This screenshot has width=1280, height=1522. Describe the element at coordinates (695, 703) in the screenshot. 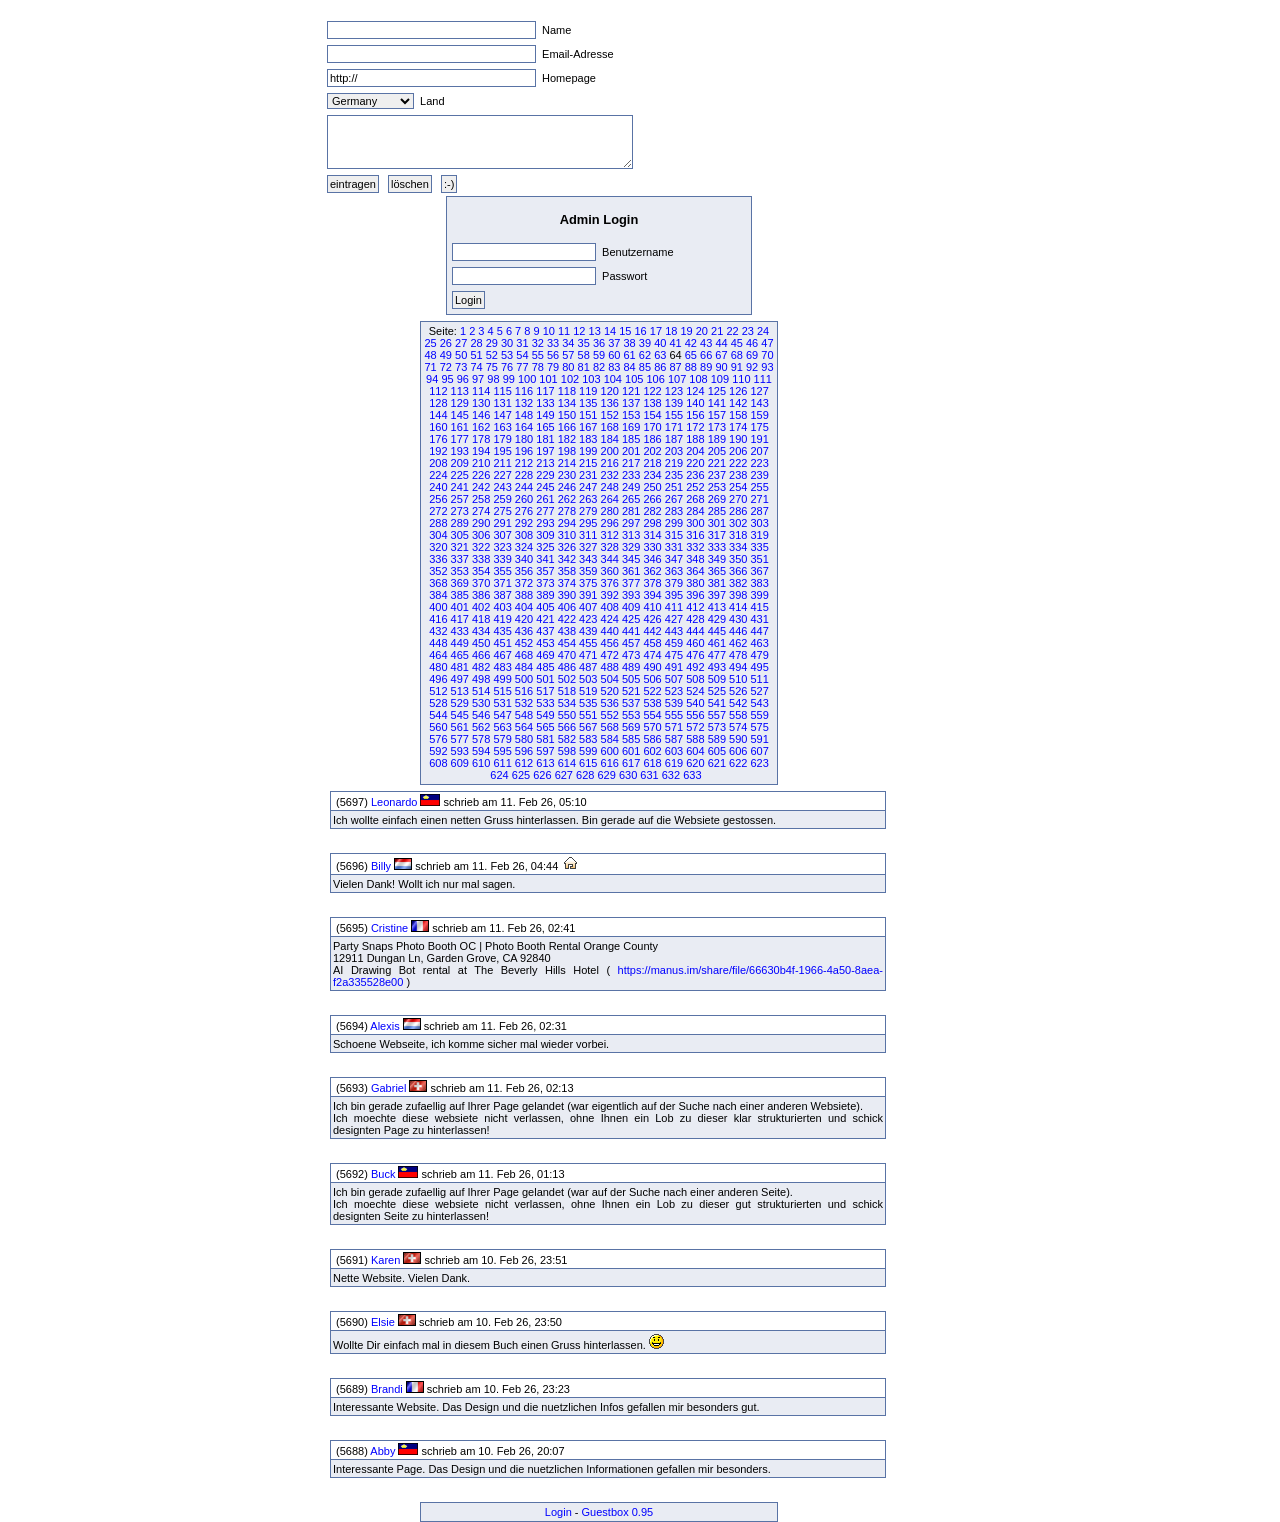

I see `540` at that location.